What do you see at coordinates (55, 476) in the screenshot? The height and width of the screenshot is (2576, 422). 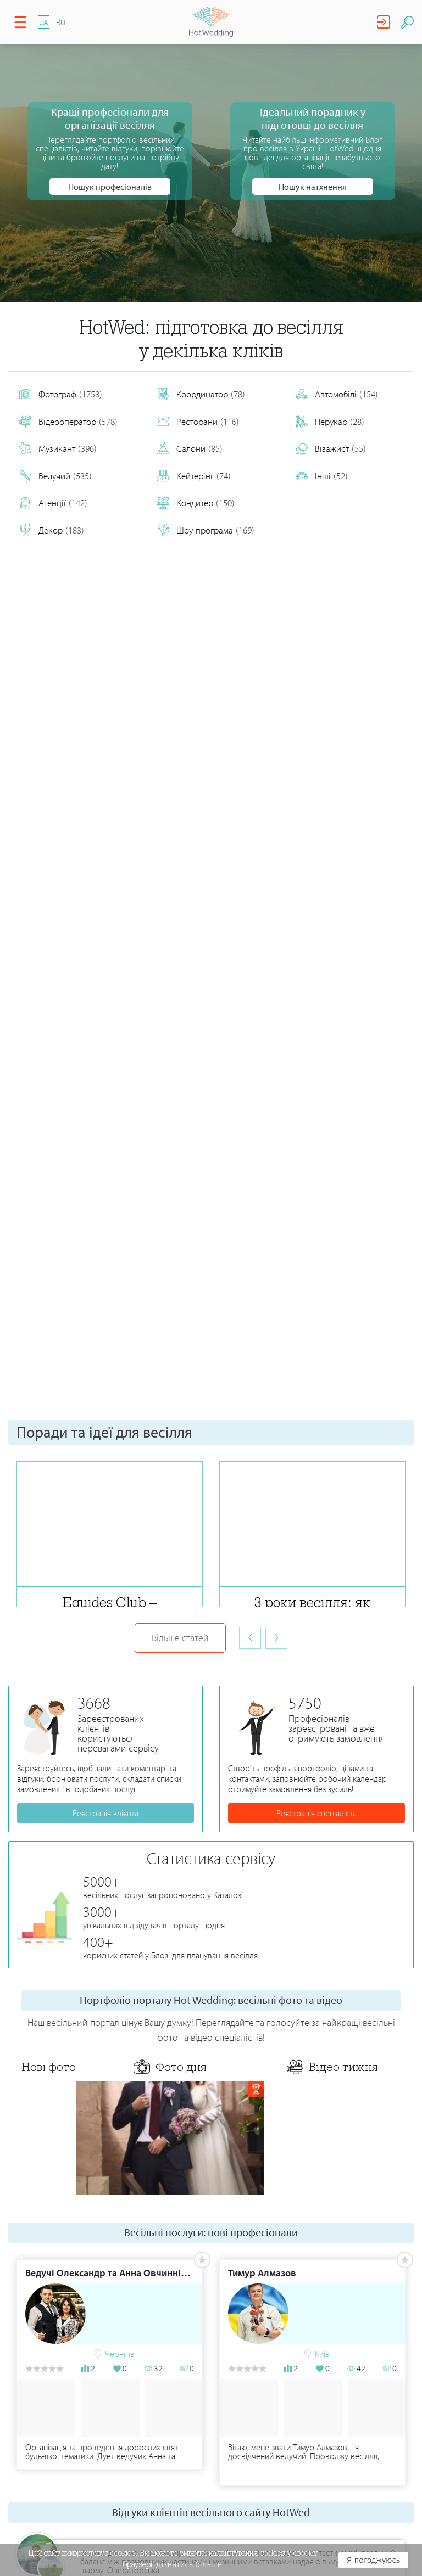 I see `Ведучий` at bounding box center [55, 476].